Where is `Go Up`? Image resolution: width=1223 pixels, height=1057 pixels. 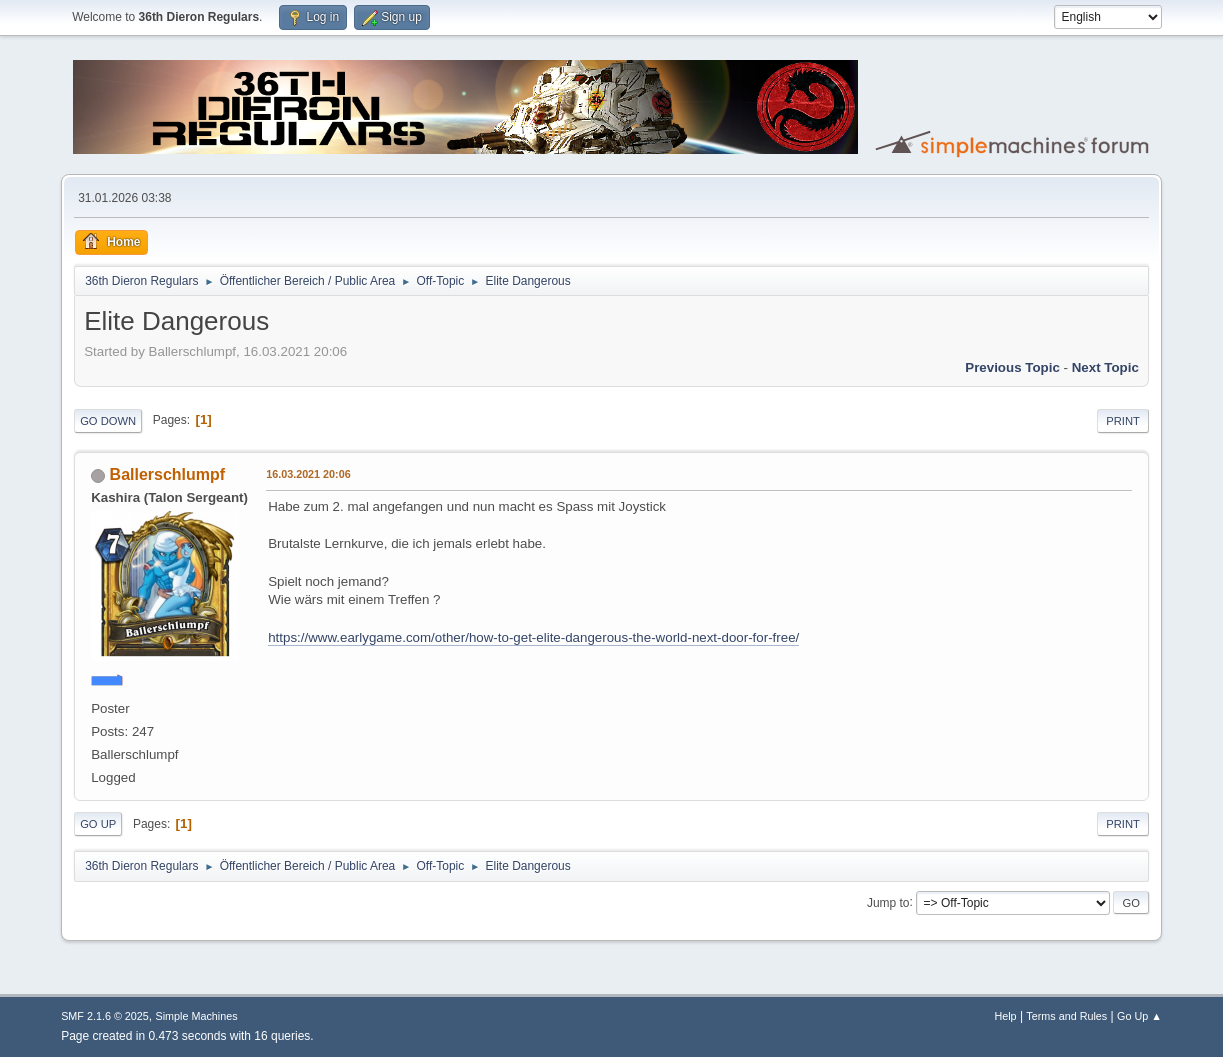
Go Up is located at coordinates (98, 824).